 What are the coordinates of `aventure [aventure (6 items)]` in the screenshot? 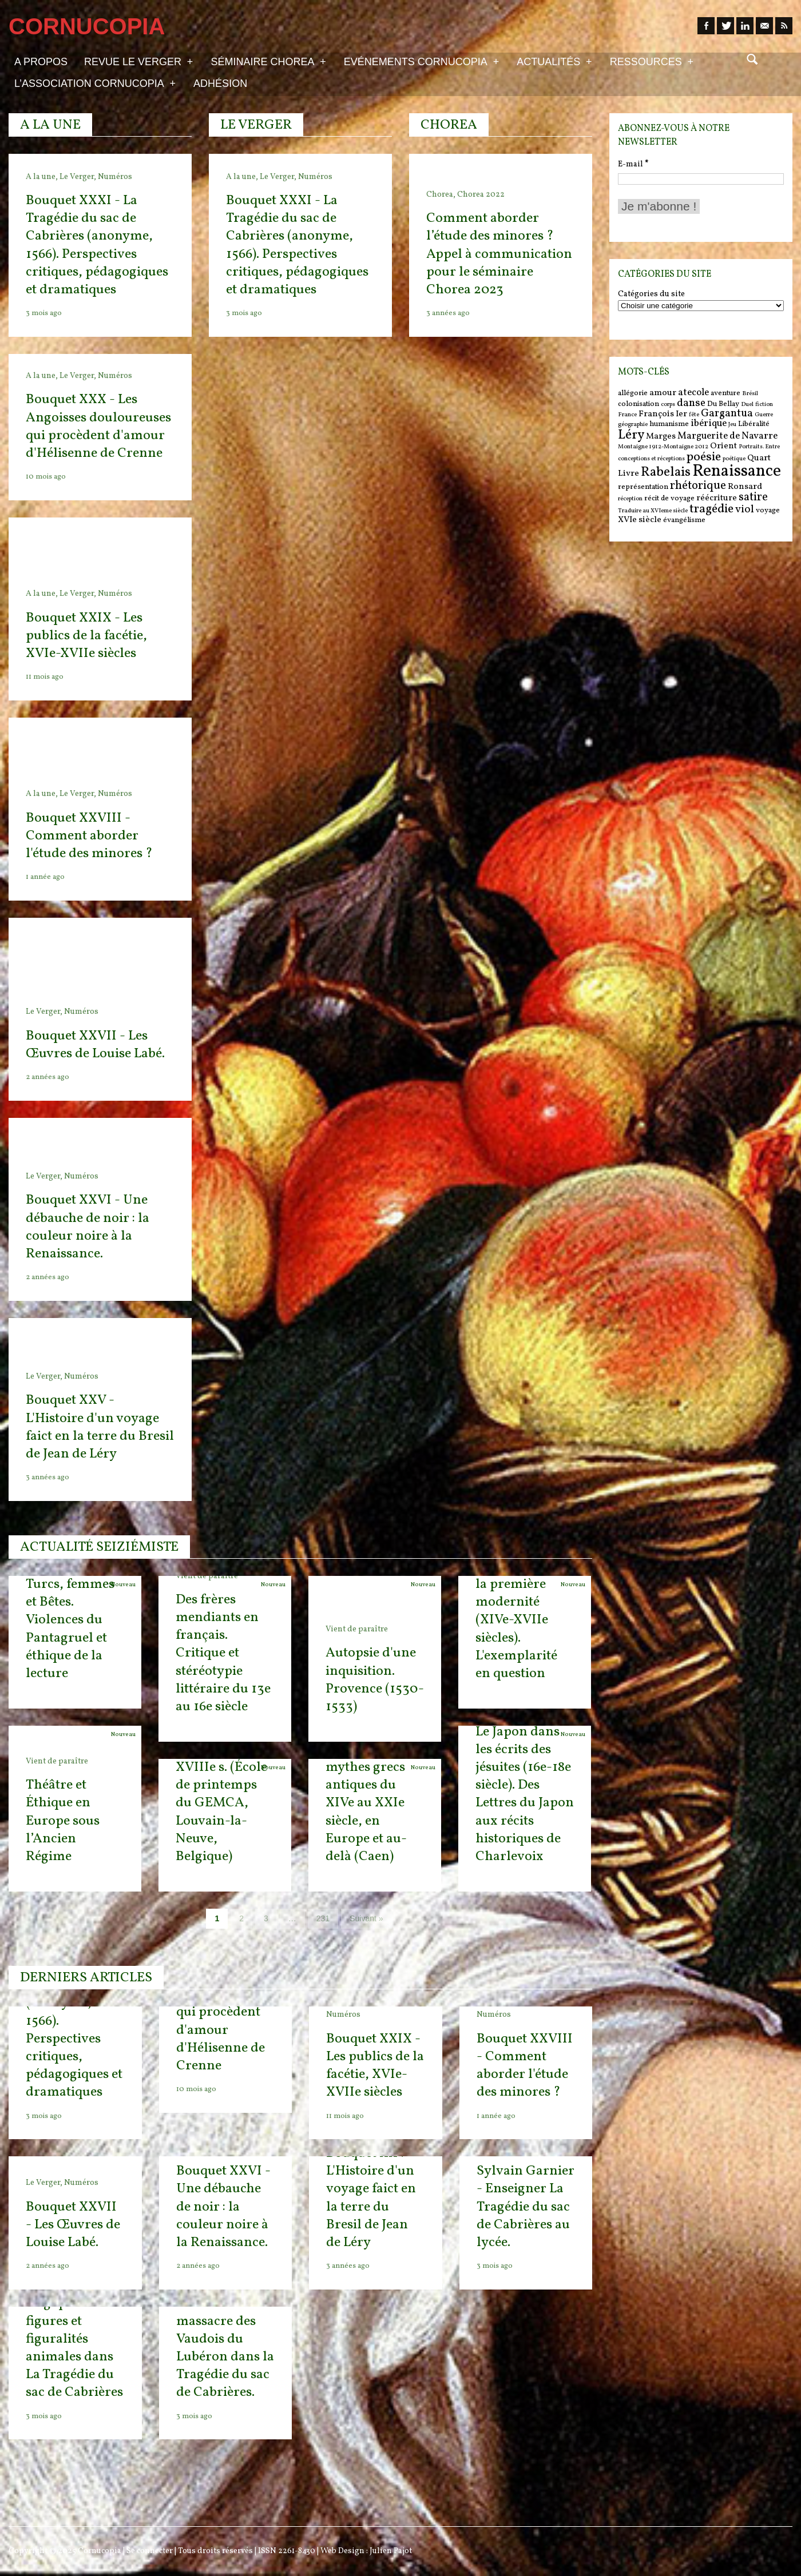 It's located at (725, 393).